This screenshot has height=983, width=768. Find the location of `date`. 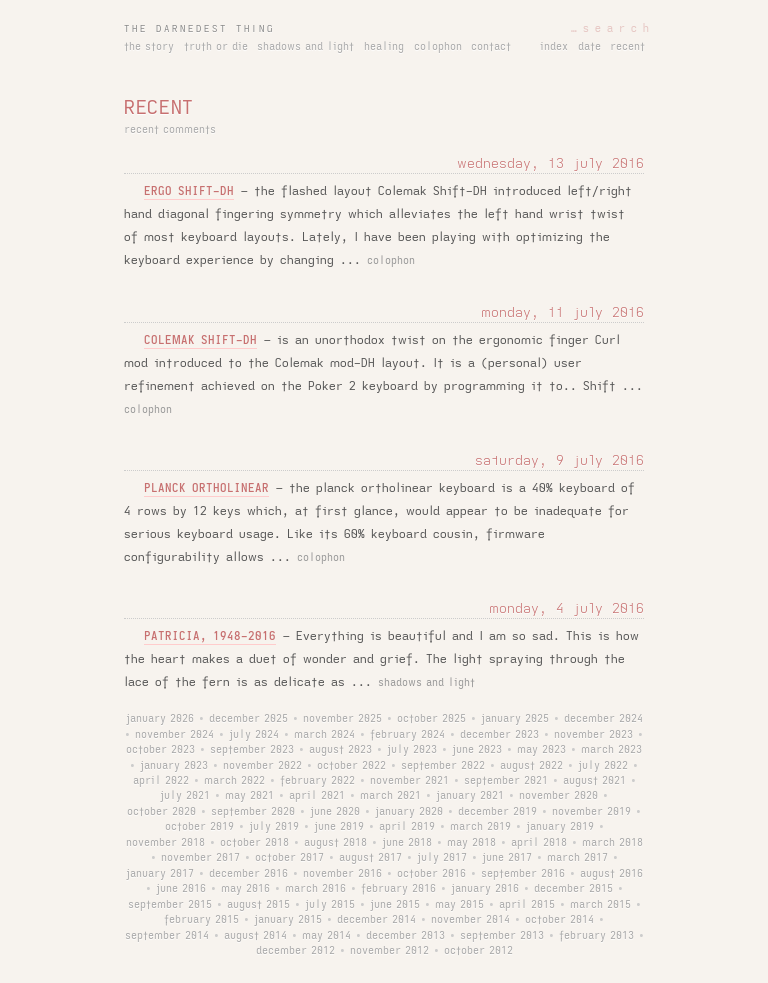

date is located at coordinates (589, 47).